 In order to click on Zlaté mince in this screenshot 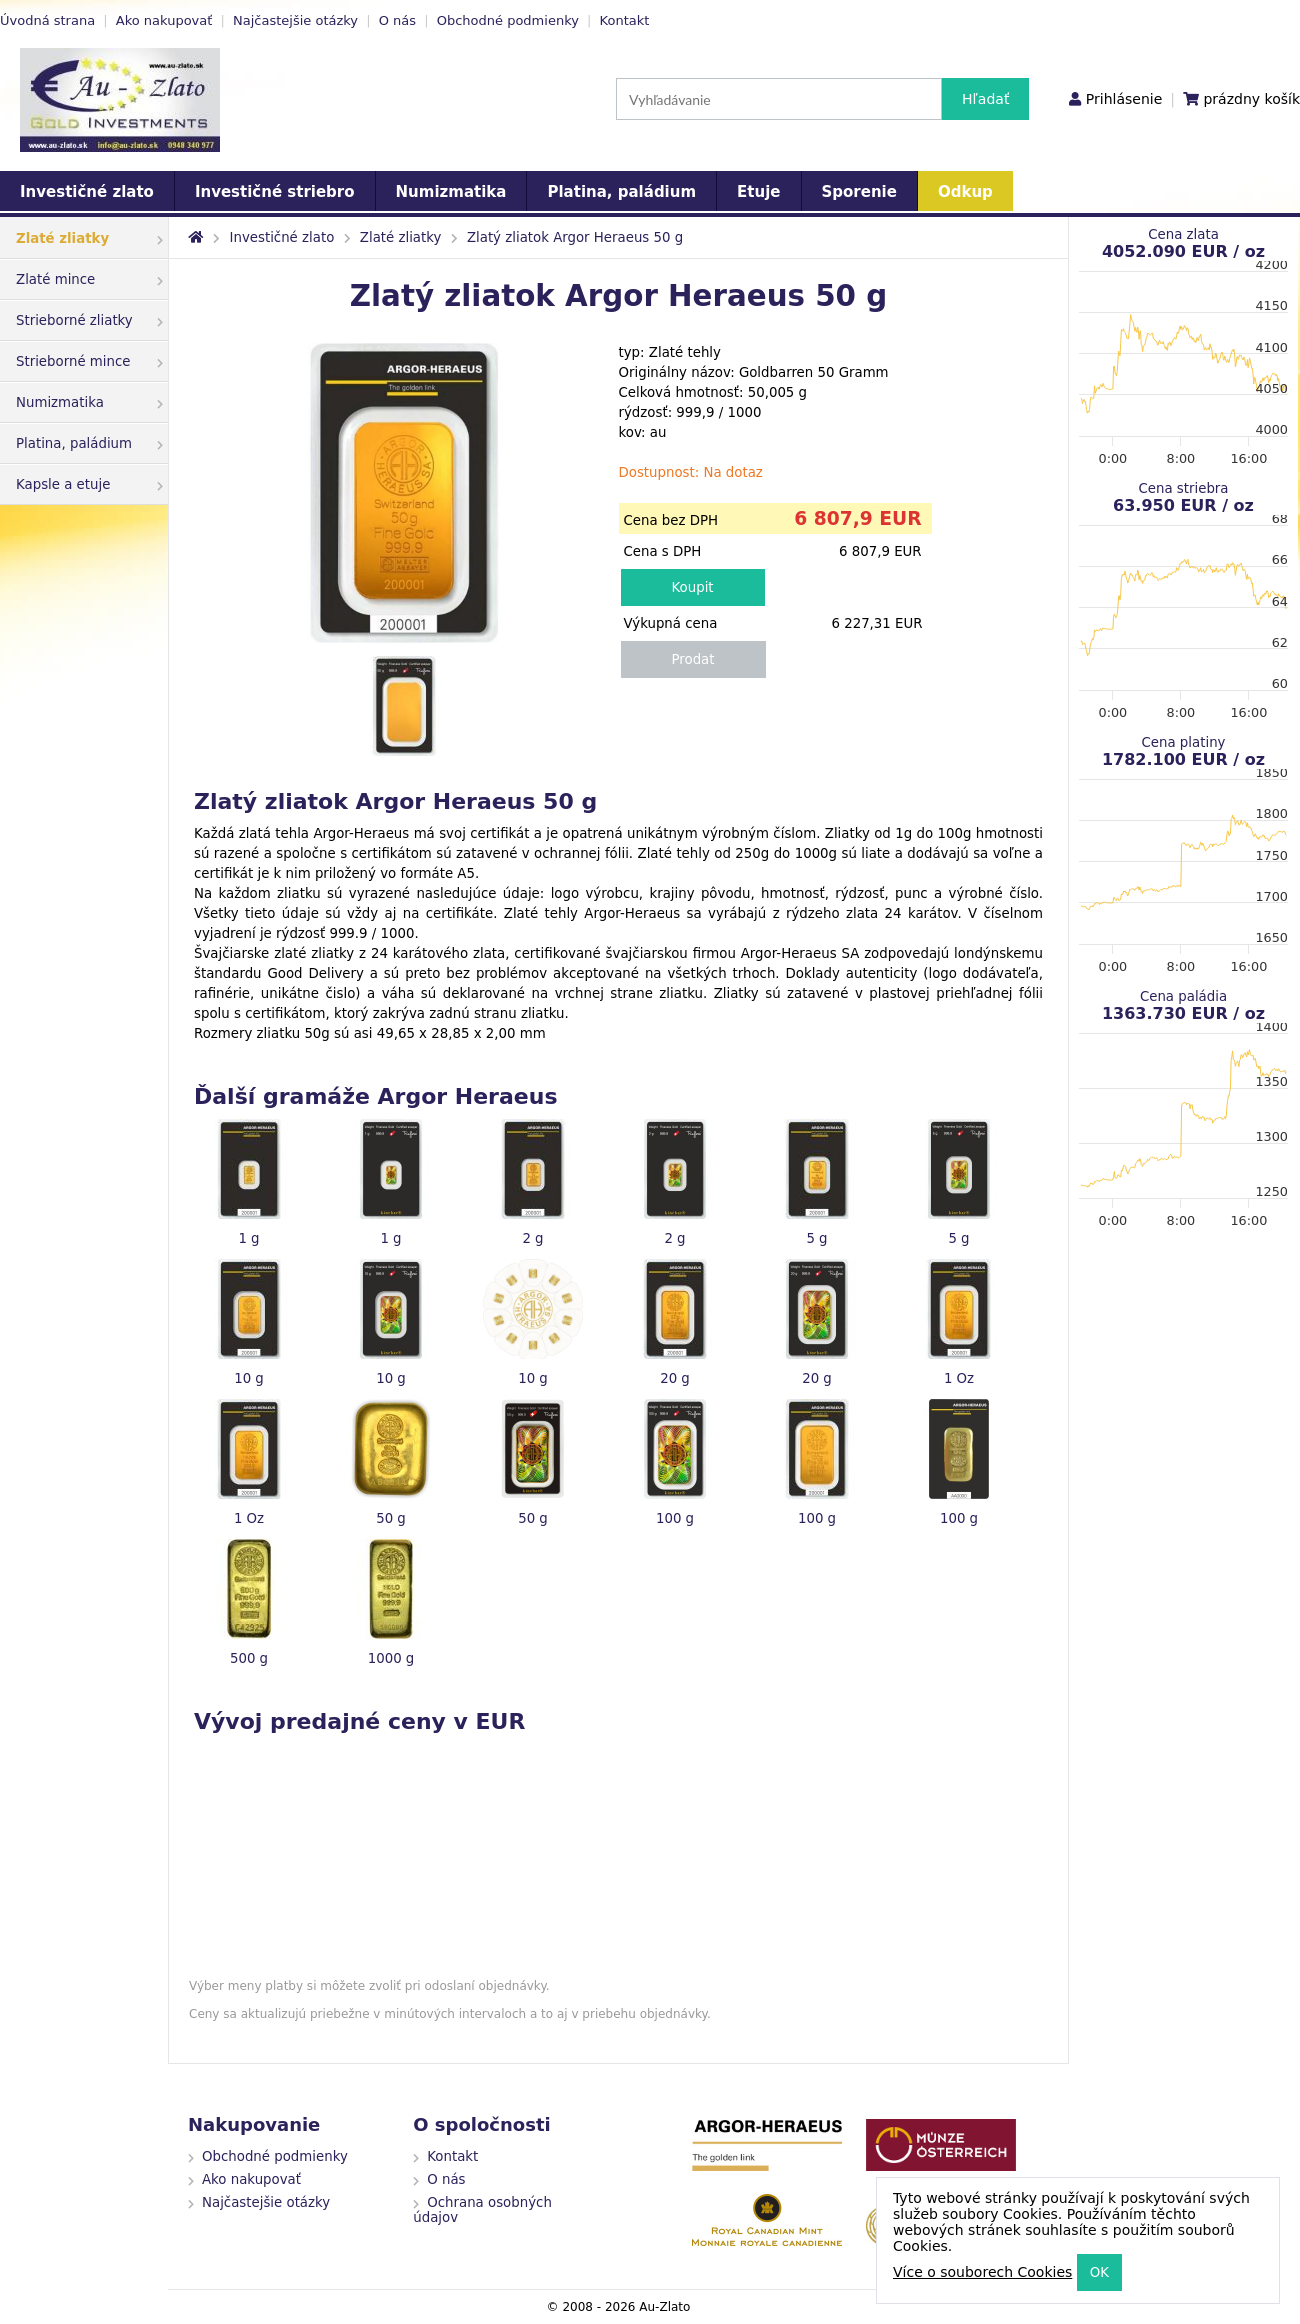, I will do `click(89, 279)`.